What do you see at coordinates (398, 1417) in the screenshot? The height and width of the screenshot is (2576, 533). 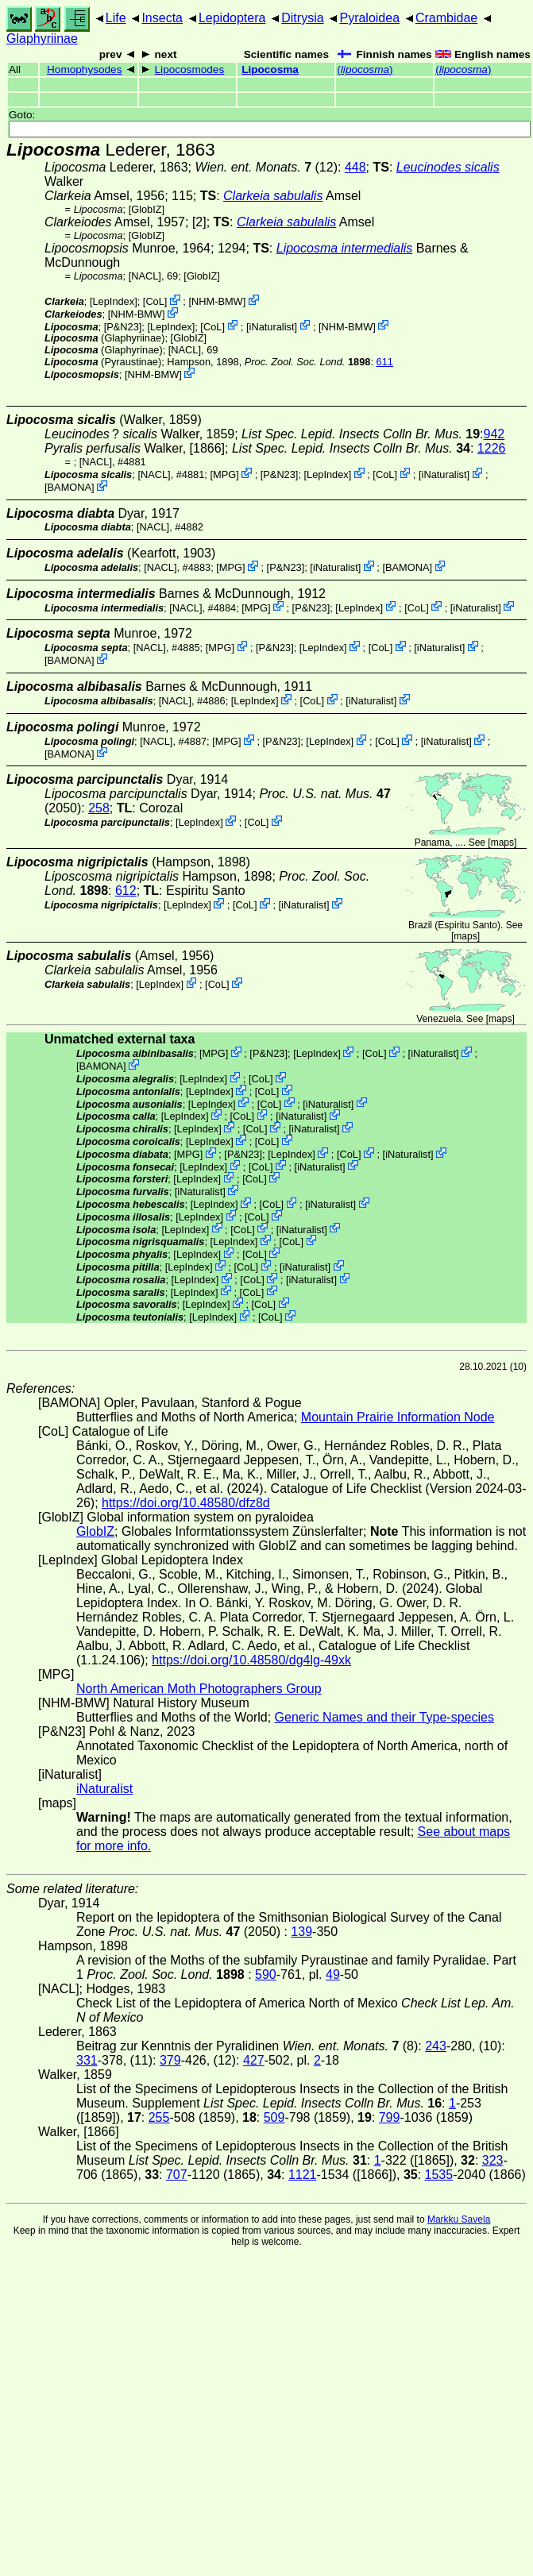 I see `Mountain Prairie Information Node` at bounding box center [398, 1417].